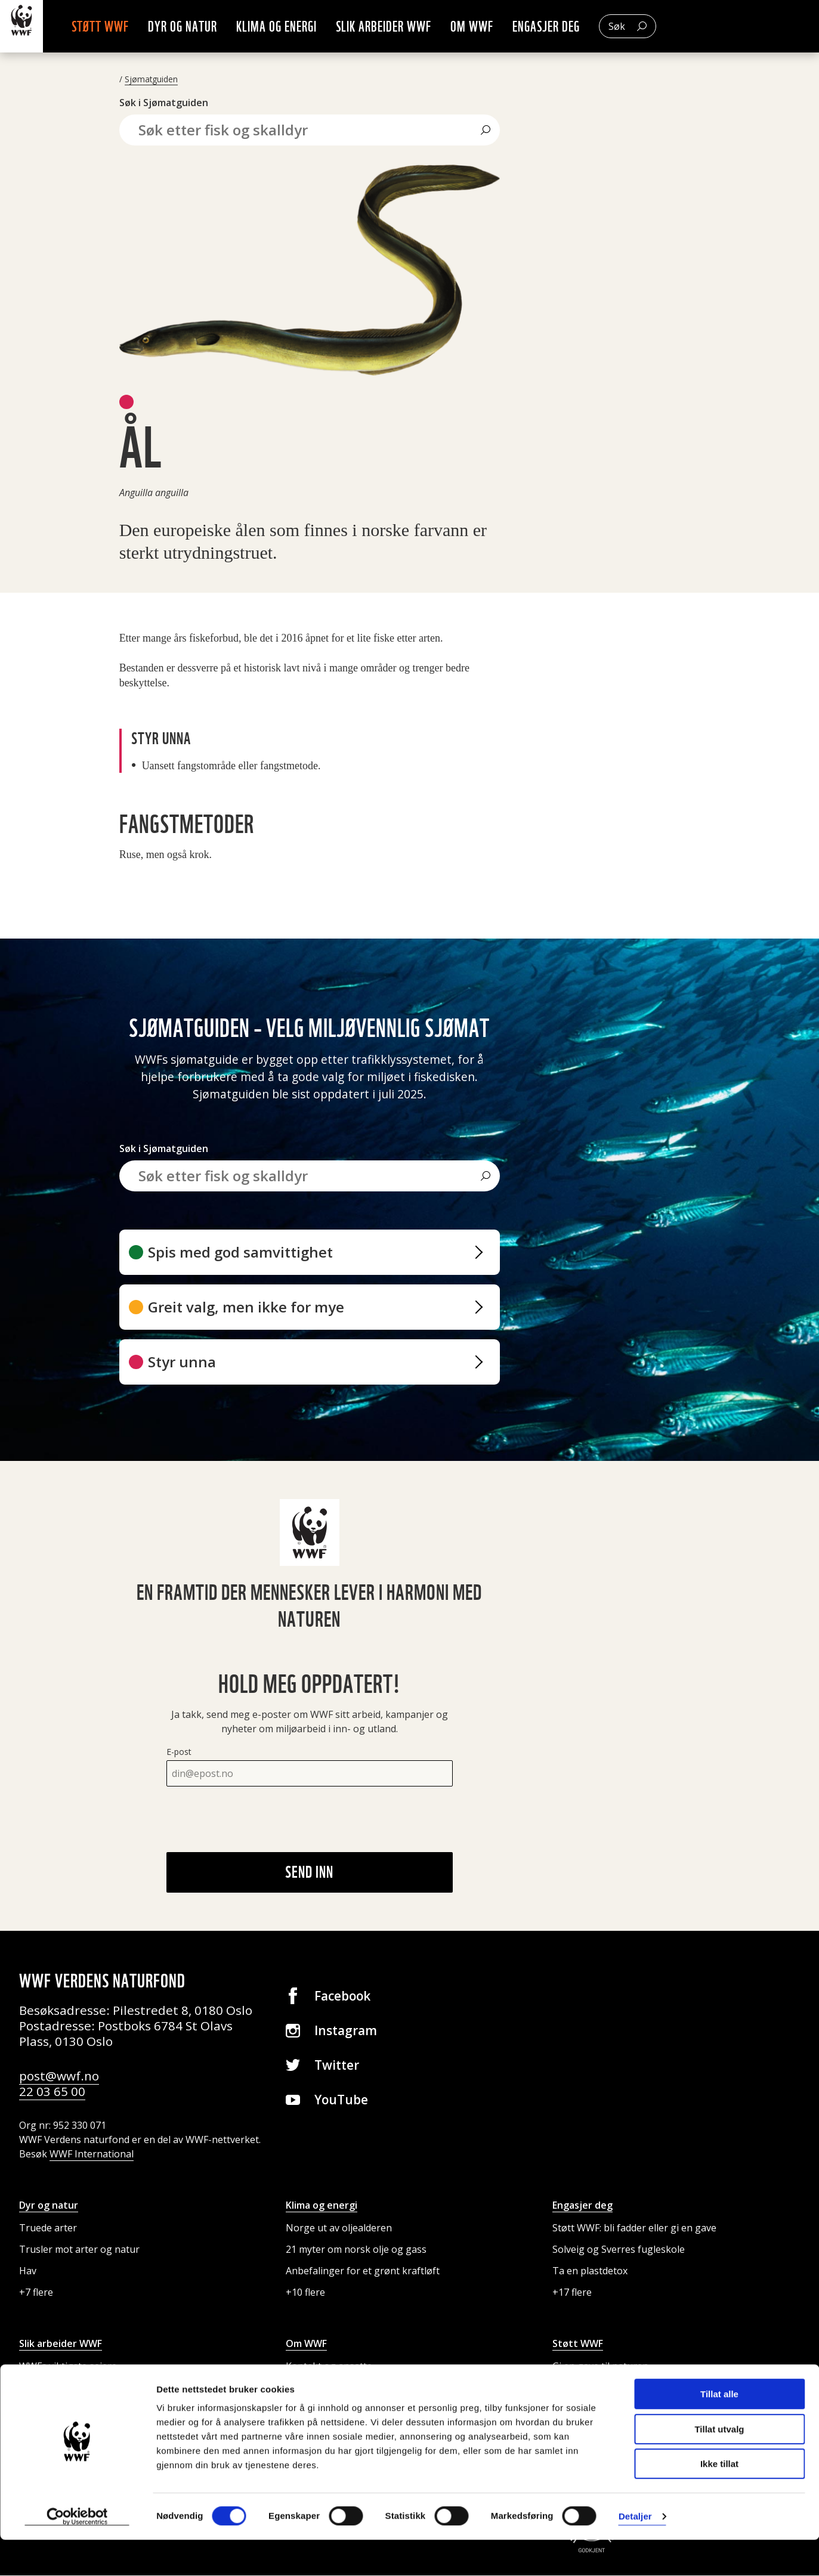 Image resolution: width=819 pixels, height=2576 pixels. Describe the element at coordinates (339, 2228) in the screenshot. I see `Norge ut av oljealderen` at that location.